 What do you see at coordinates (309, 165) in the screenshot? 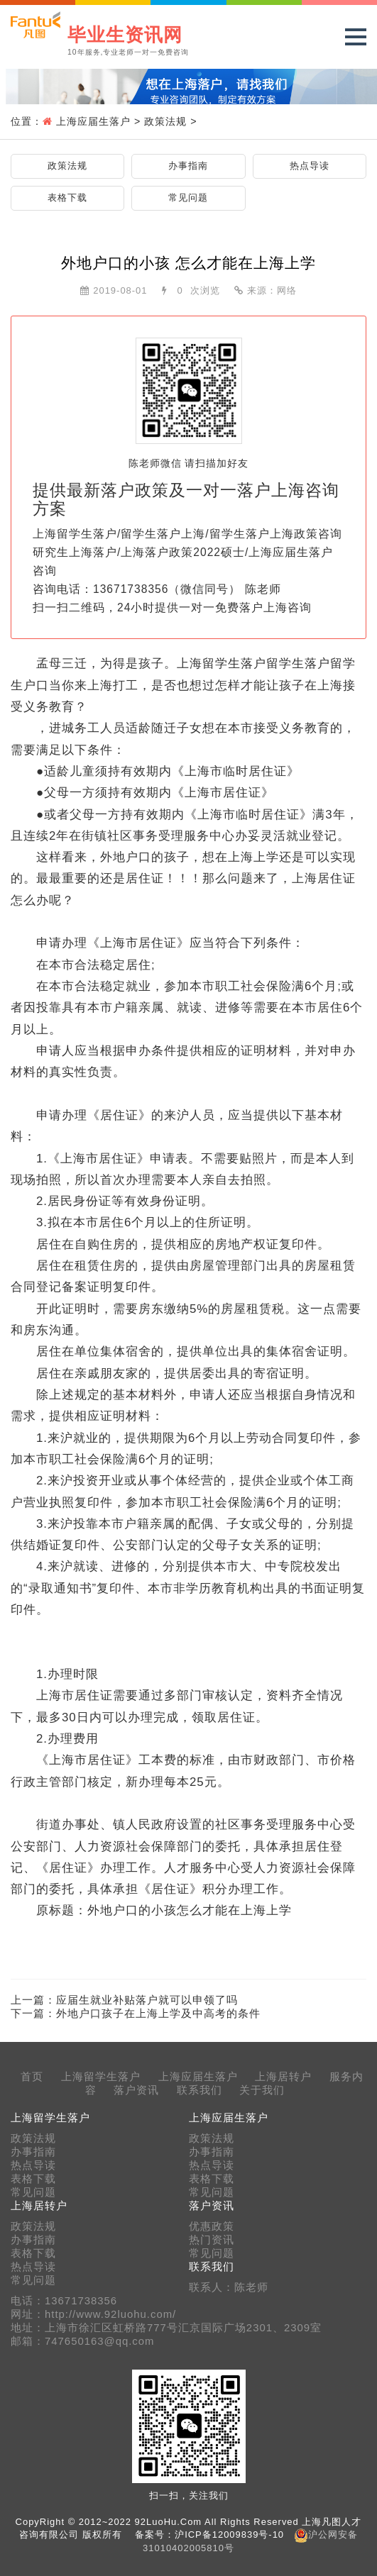
I see `热点导读` at bounding box center [309, 165].